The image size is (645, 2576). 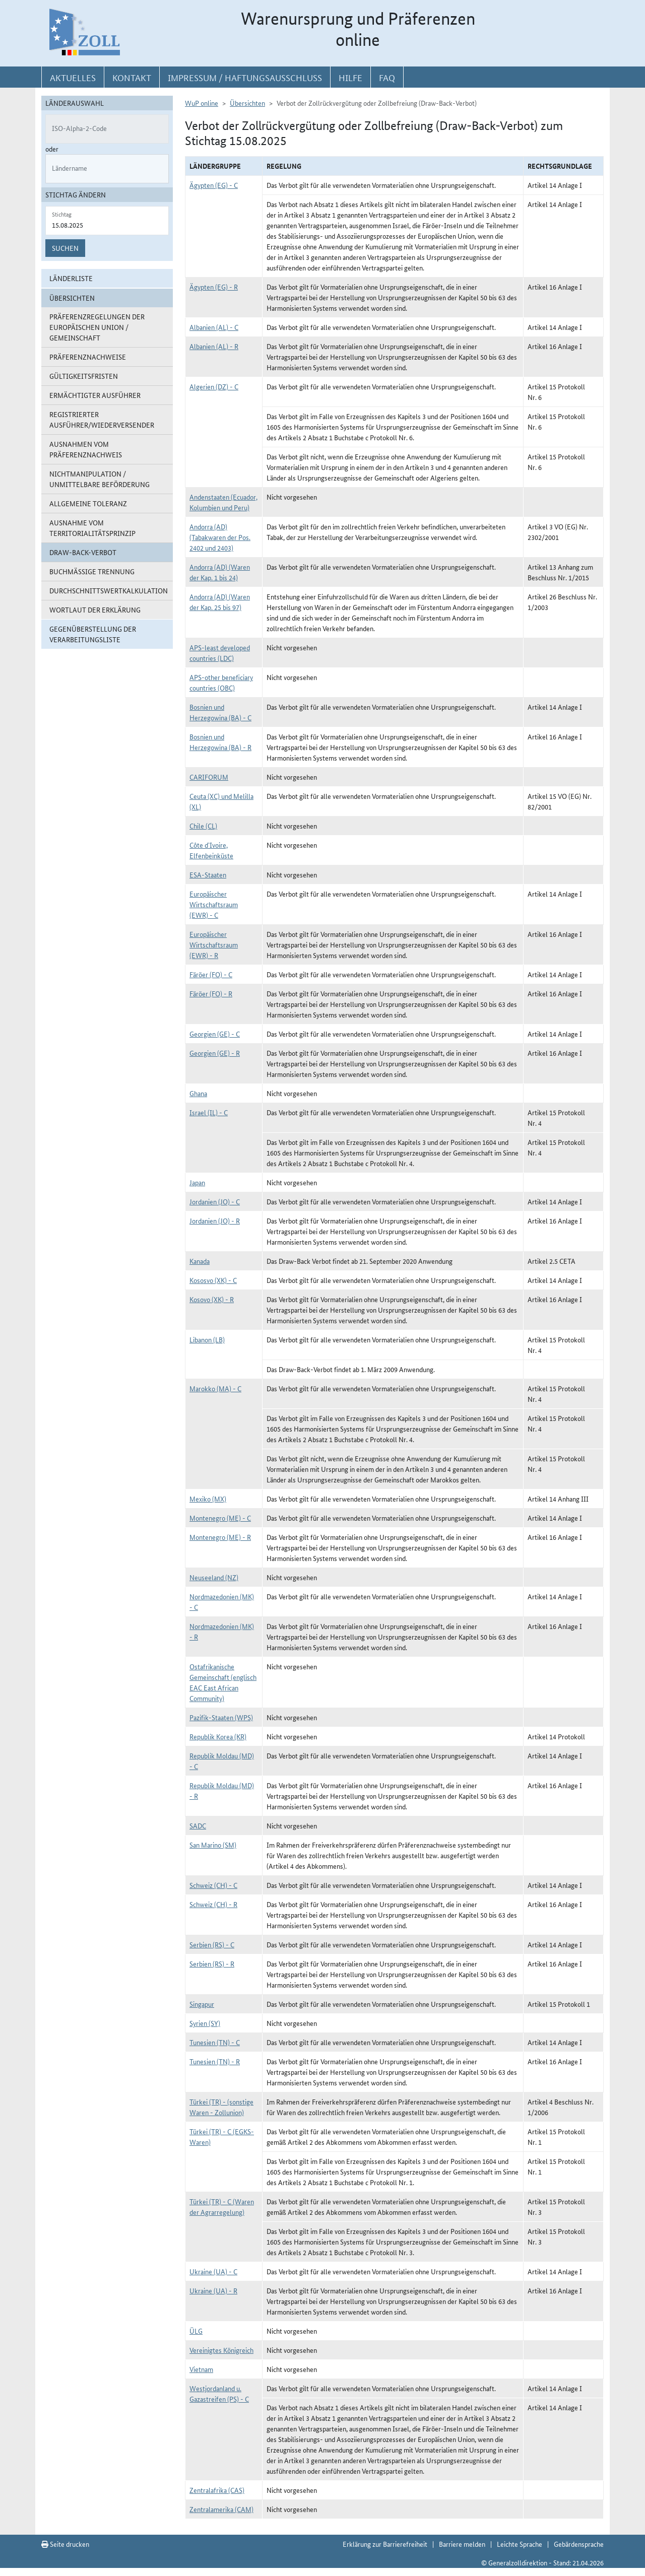 What do you see at coordinates (213, 386) in the screenshot?
I see `Algerien (DZ) - C` at bounding box center [213, 386].